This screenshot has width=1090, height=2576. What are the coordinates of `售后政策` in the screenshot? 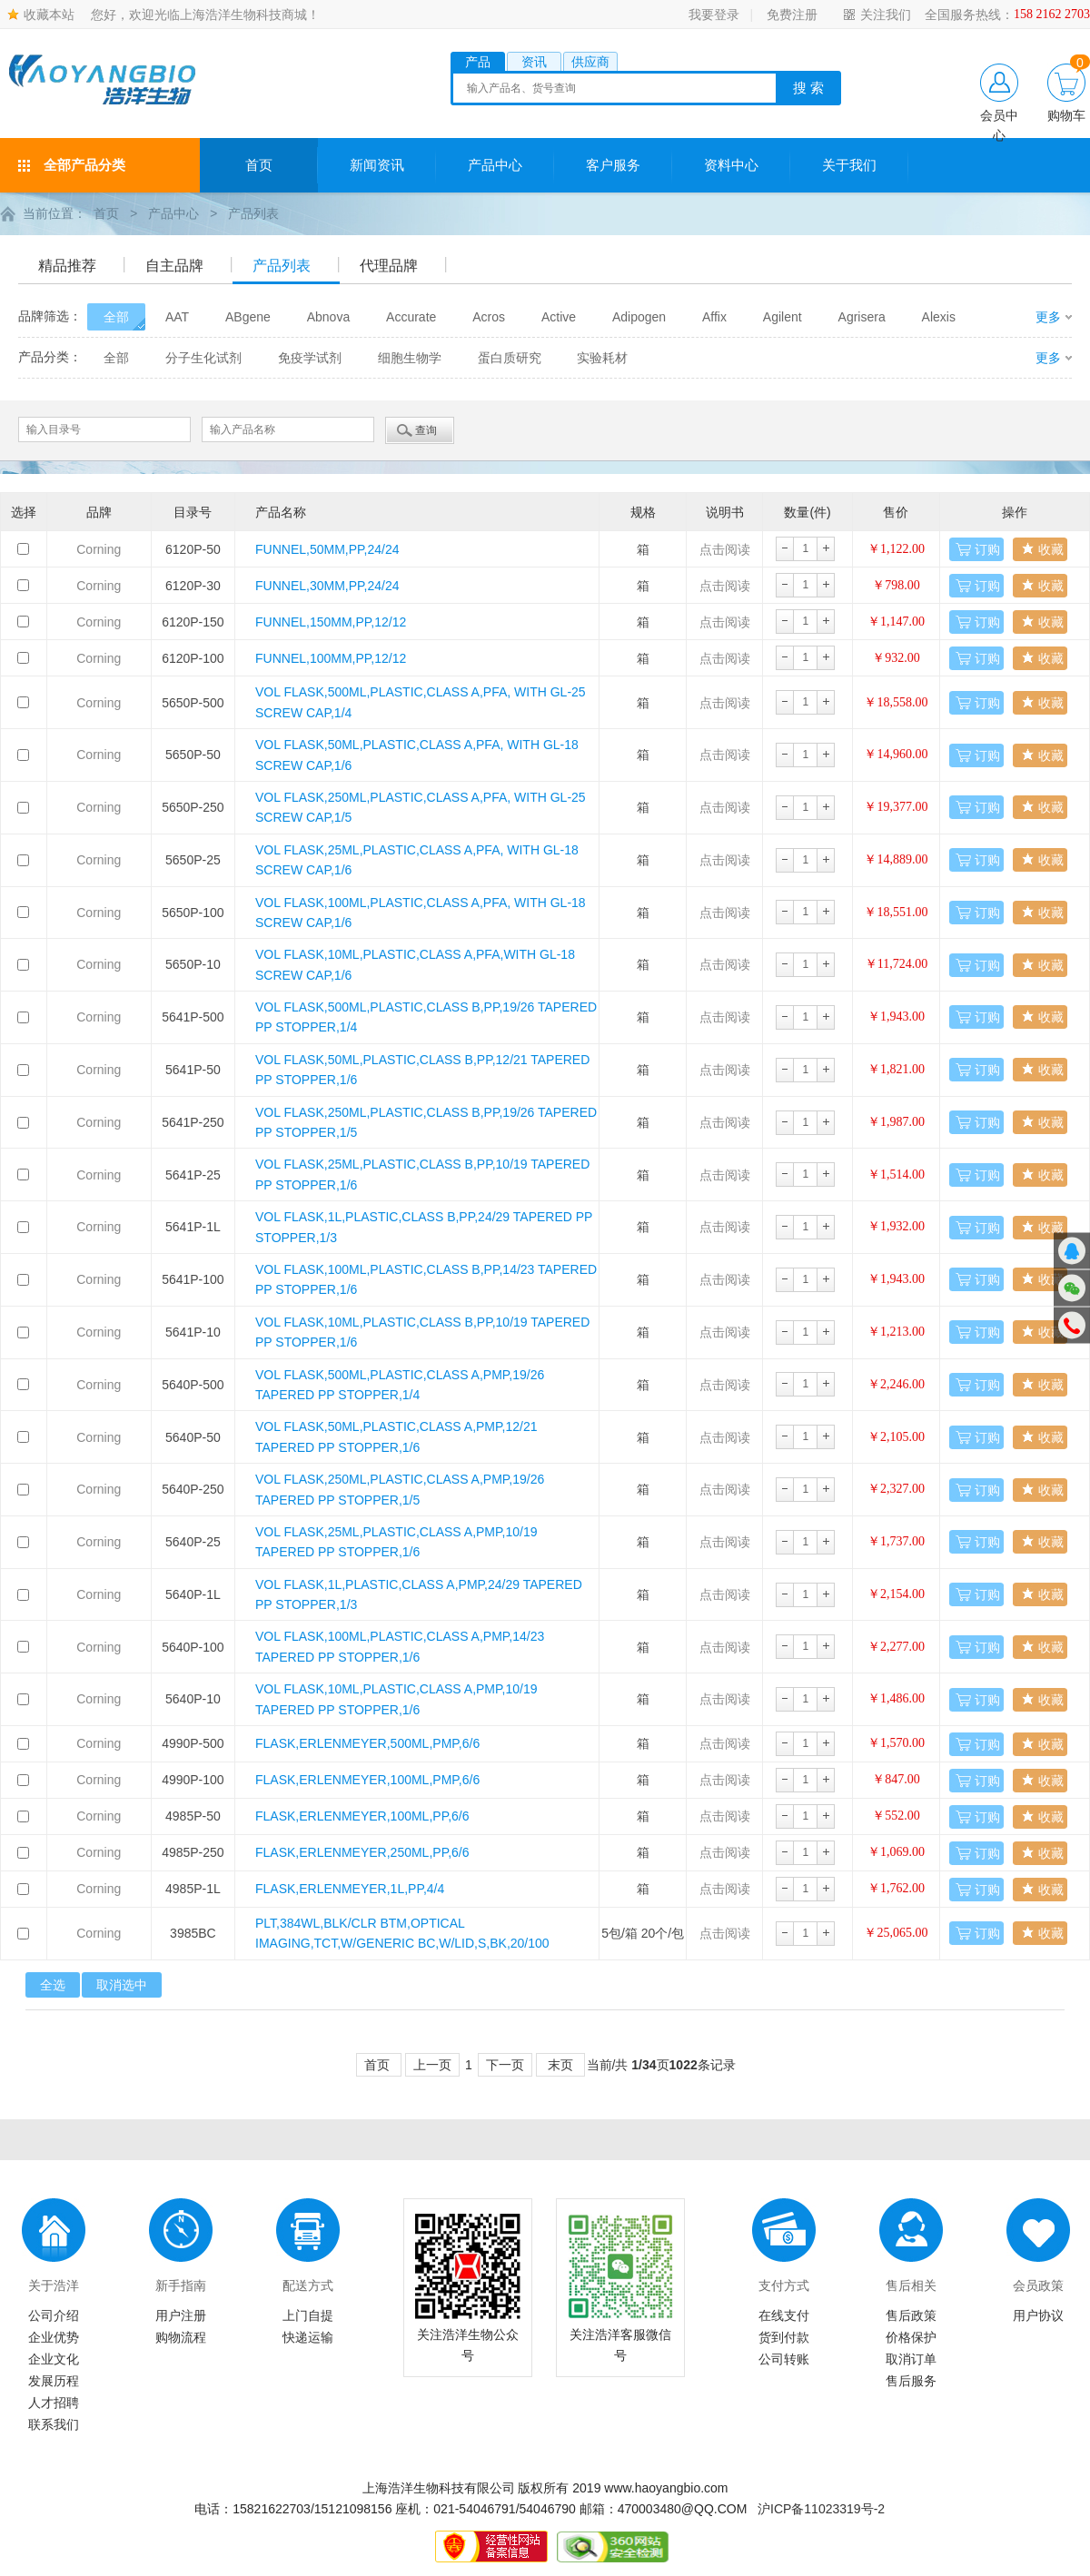 It's located at (911, 2314).